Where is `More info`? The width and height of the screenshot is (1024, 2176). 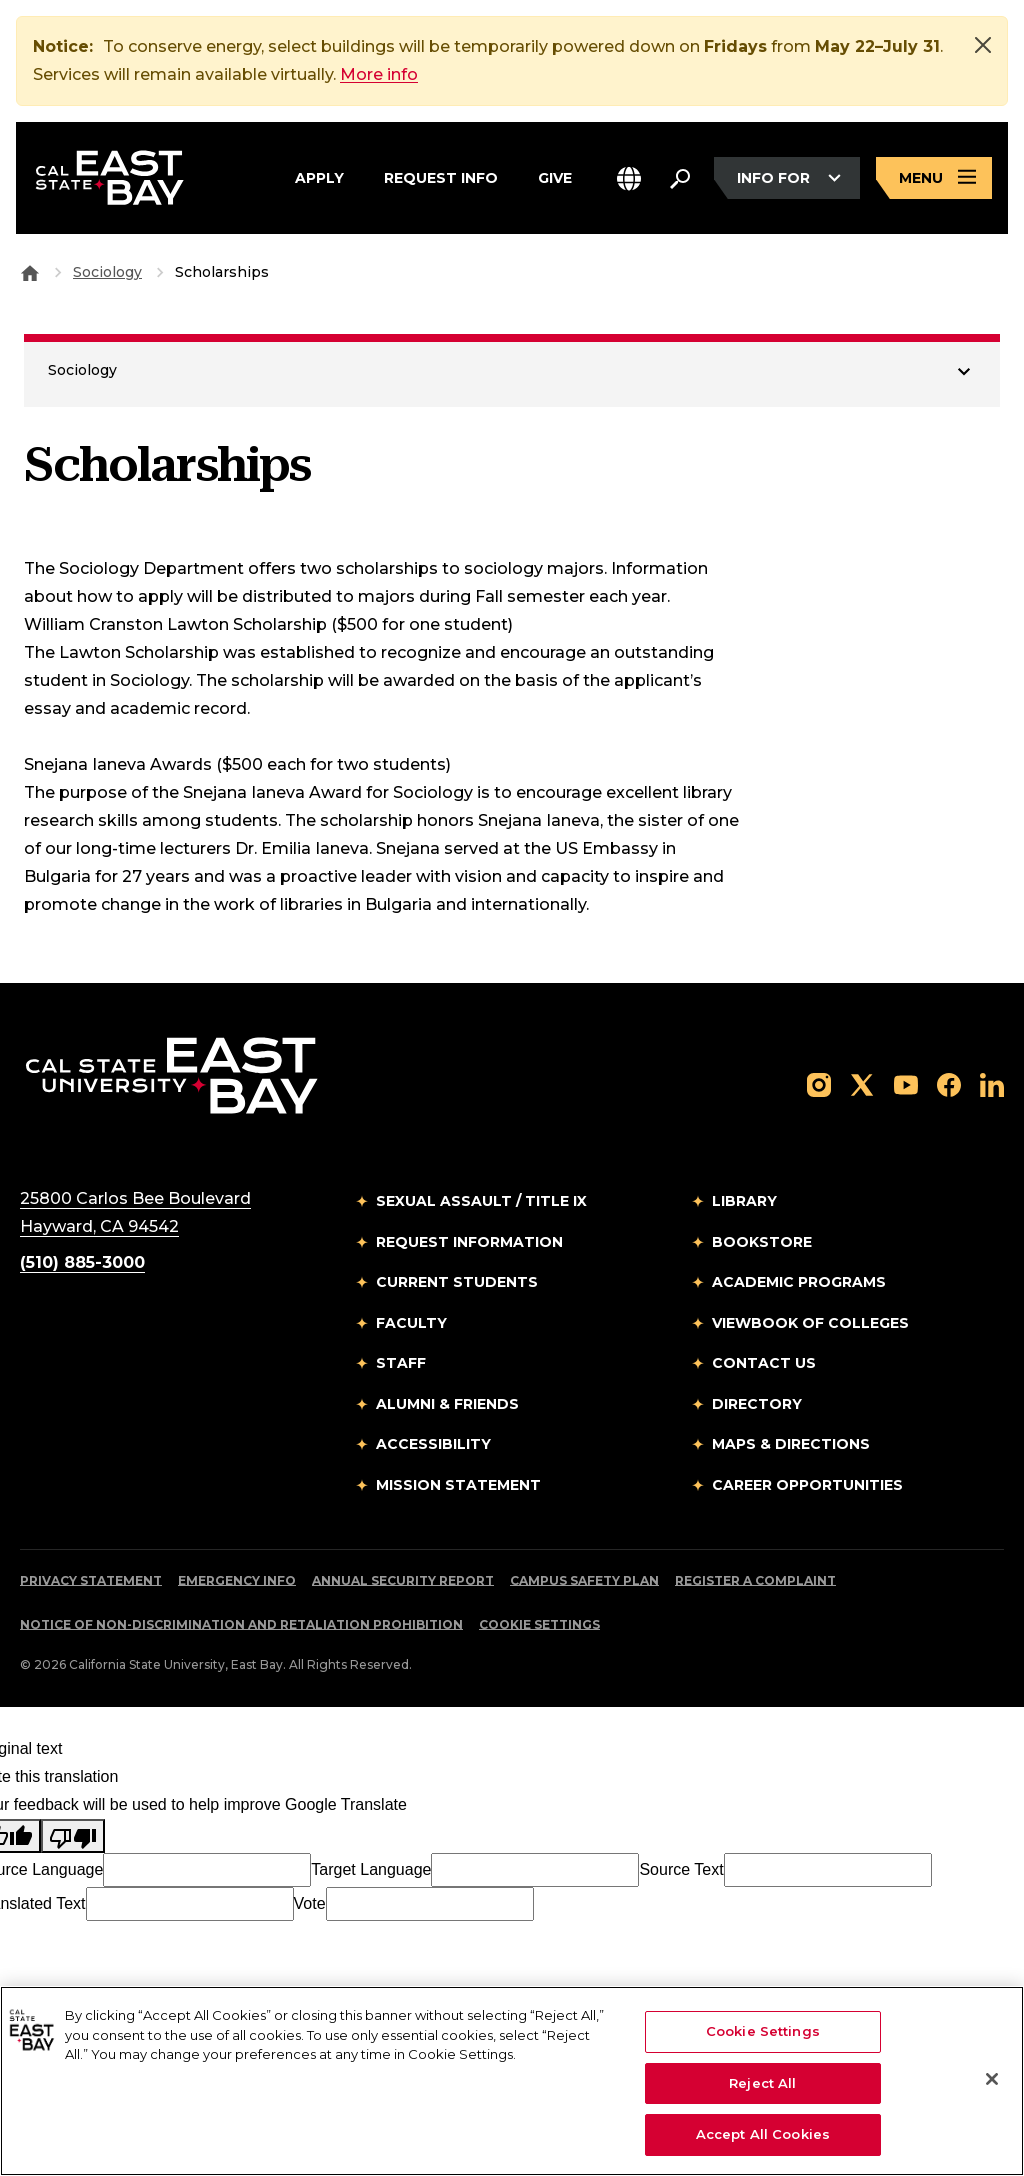 More info is located at coordinates (379, 74).